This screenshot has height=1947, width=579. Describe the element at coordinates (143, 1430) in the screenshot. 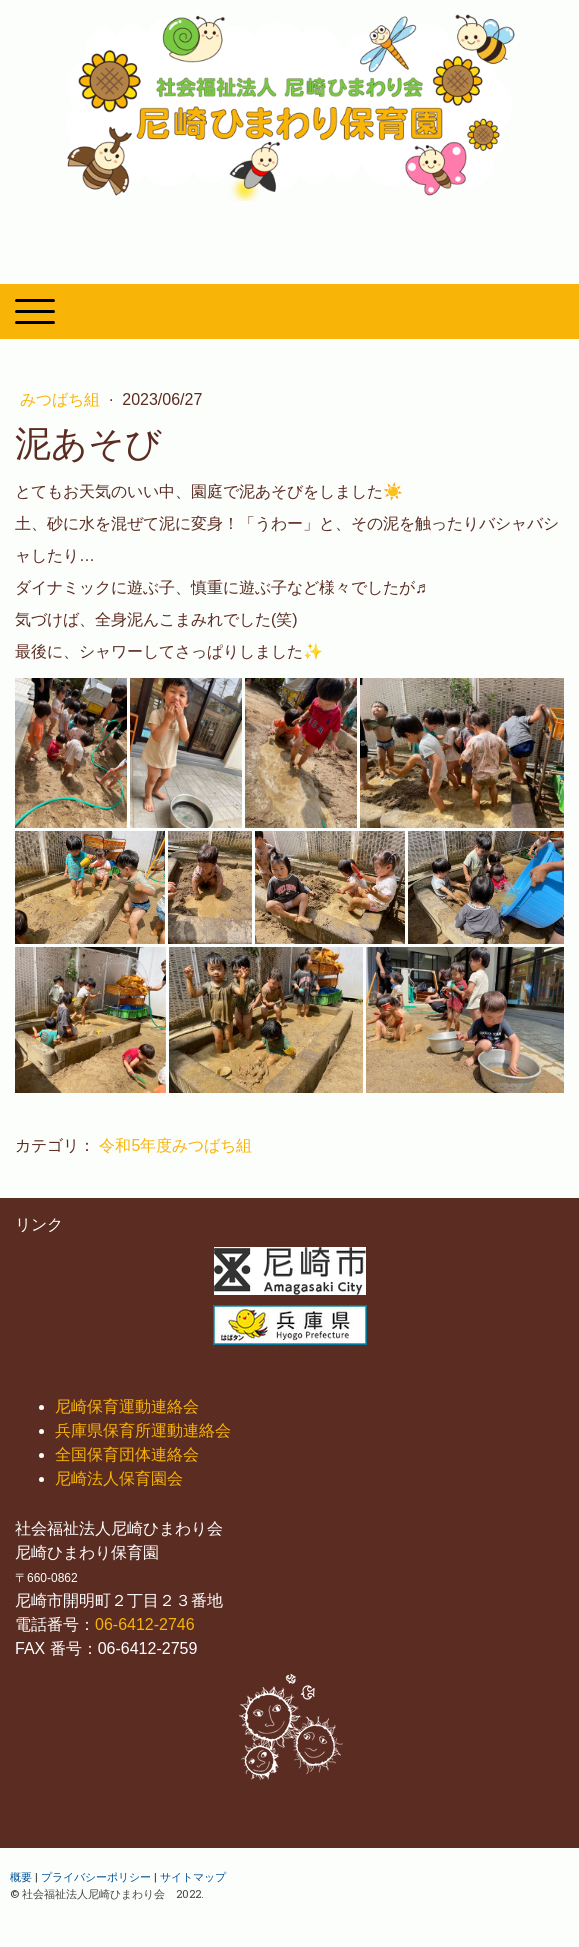

I see `兵庫県保育所運動連絡会` at that location.